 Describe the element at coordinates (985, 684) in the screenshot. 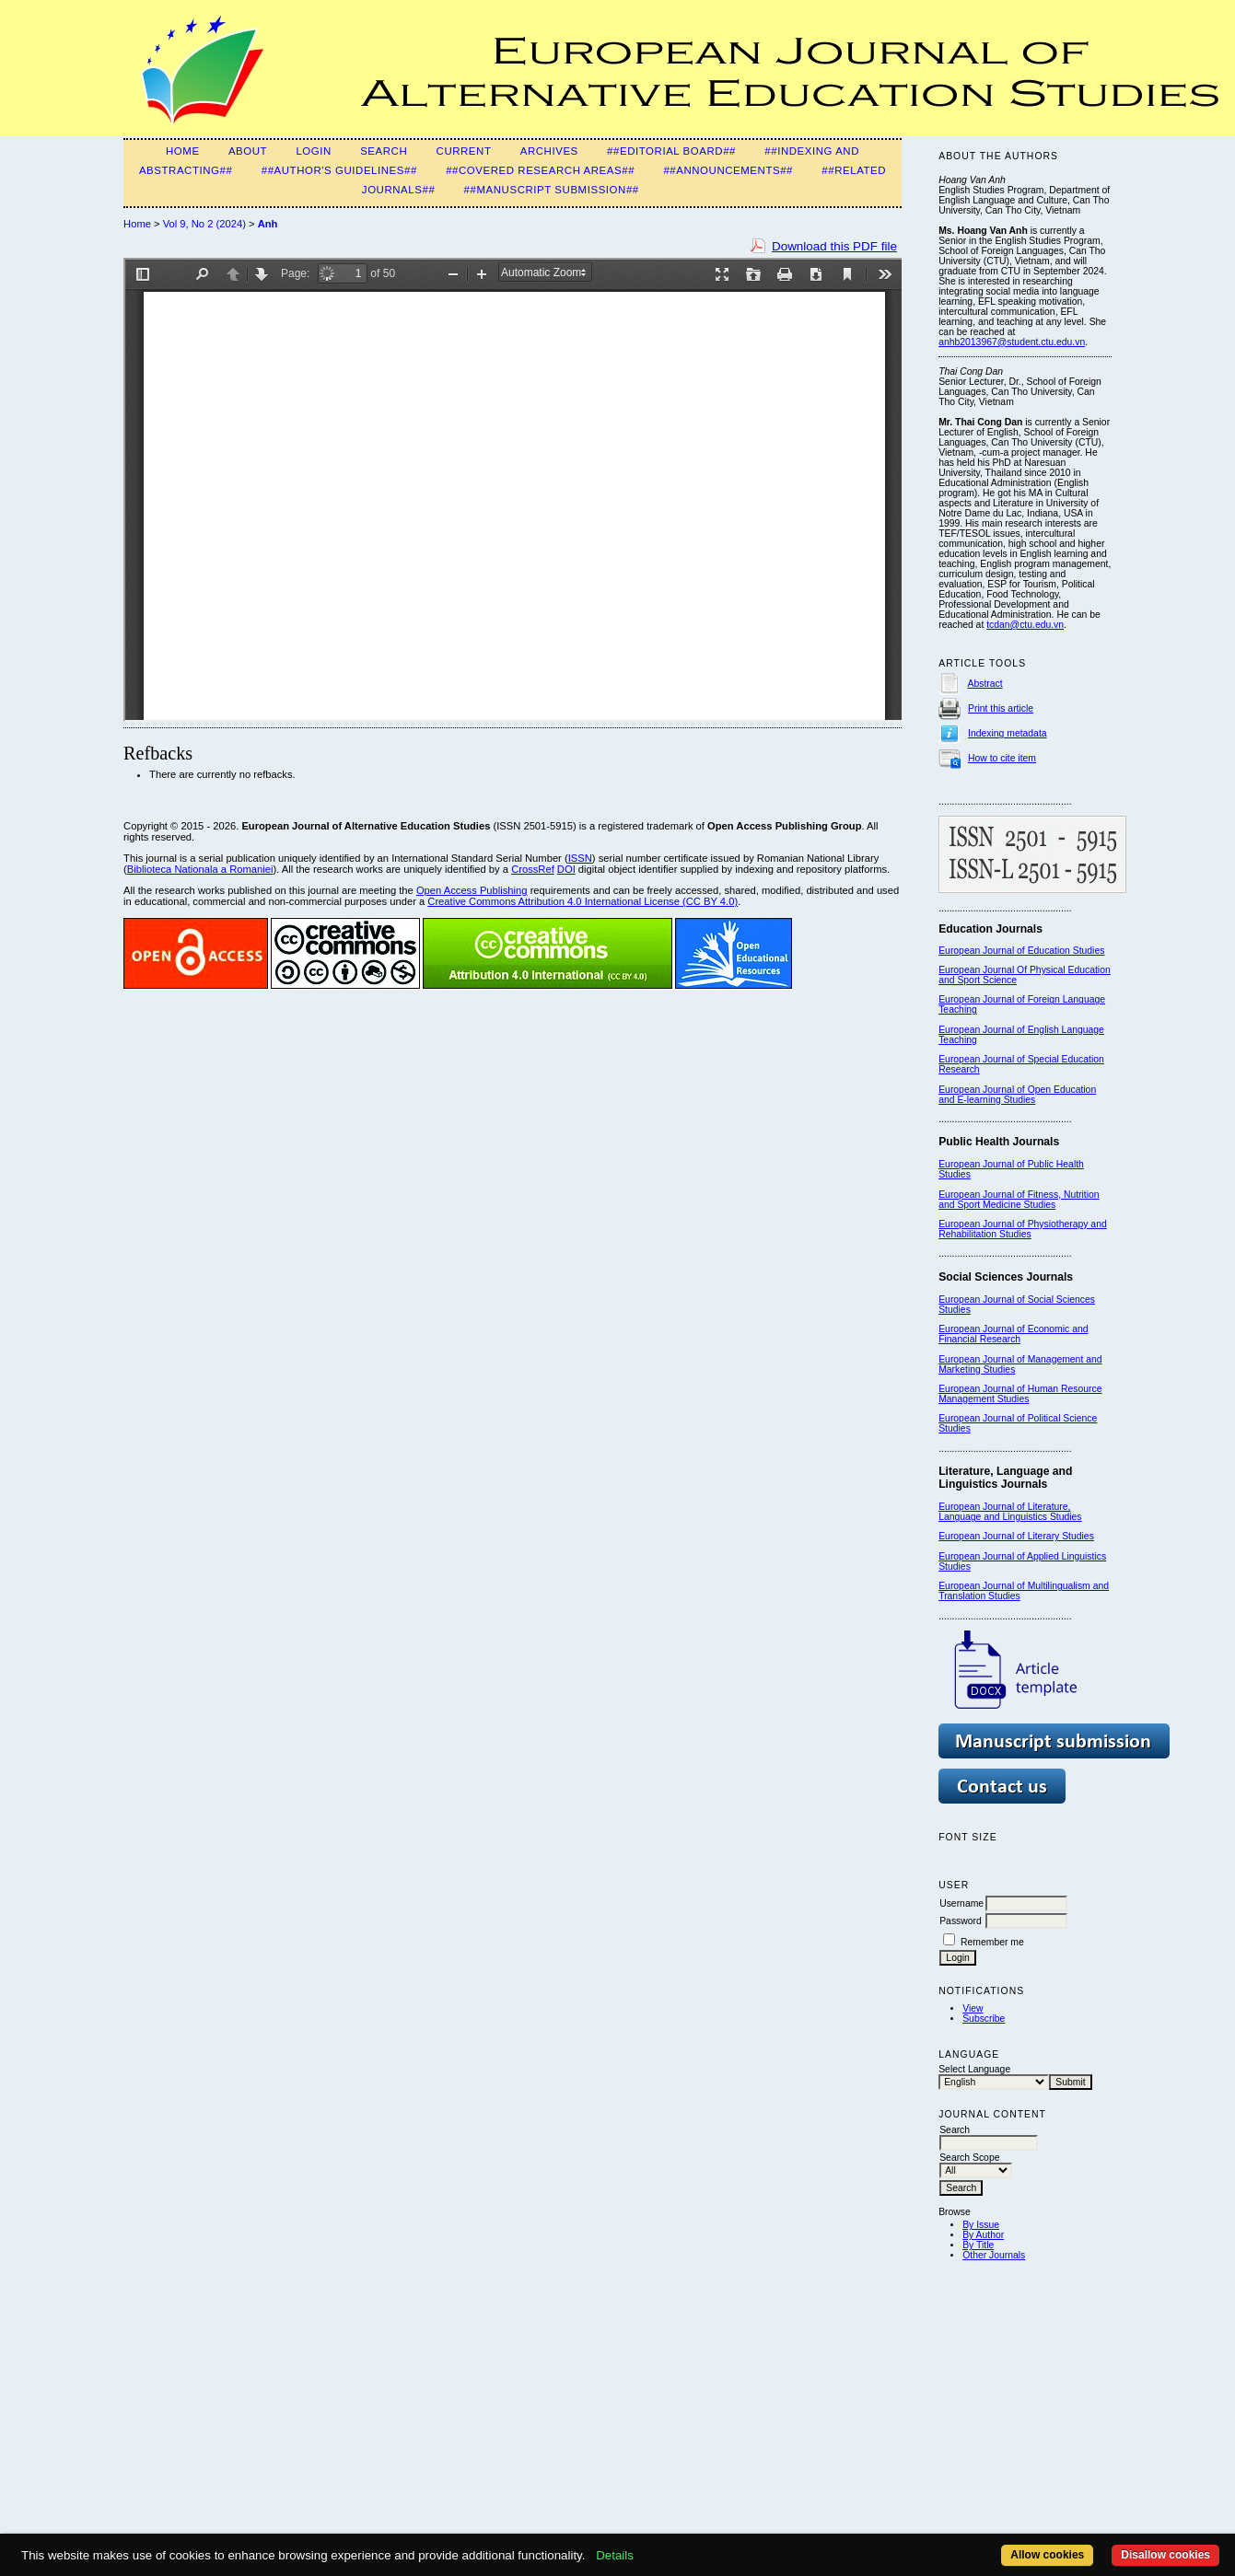

I see `Abstract` at that location.